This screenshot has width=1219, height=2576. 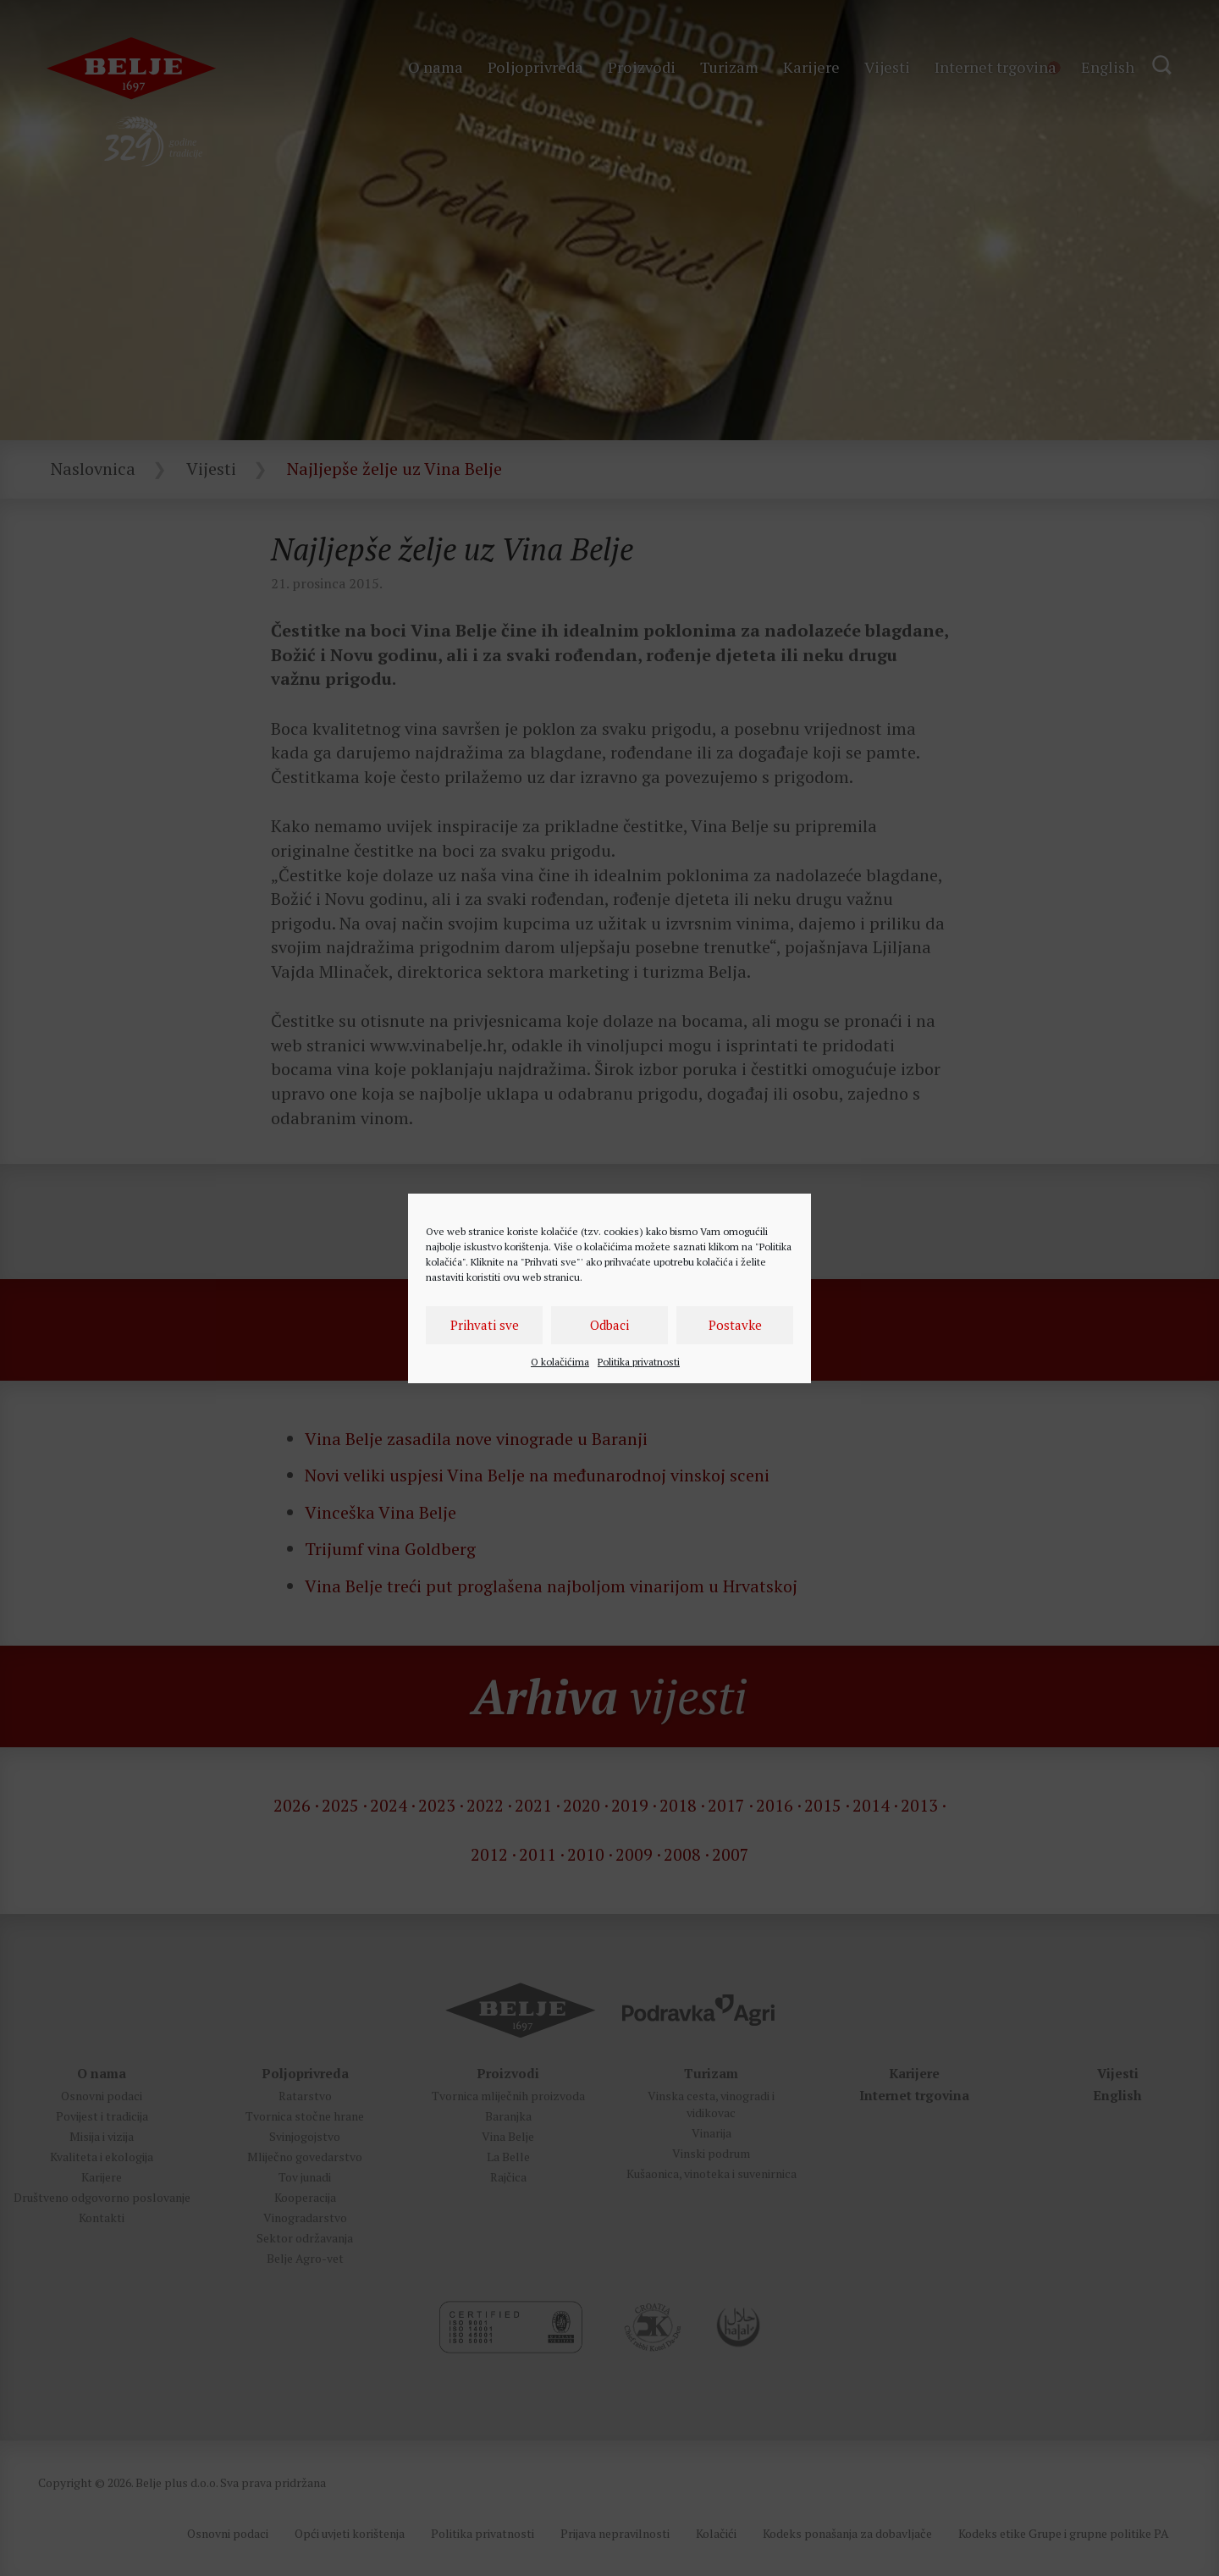 What do you see at coordinates (484, 1324) in the screenshot?
I see `Prihvati sve` at bounding box center [484, 1324].